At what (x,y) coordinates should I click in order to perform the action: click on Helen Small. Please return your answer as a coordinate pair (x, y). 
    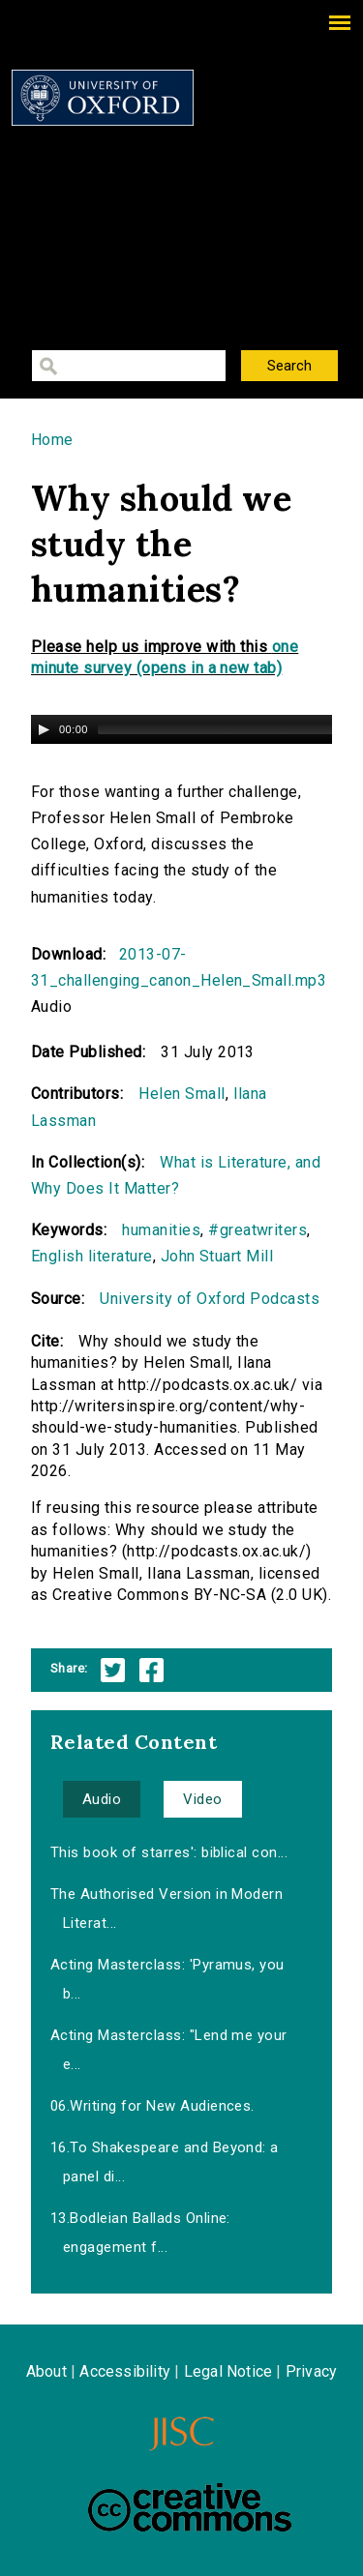
    Looking at the image, I should click on (181, 1093).